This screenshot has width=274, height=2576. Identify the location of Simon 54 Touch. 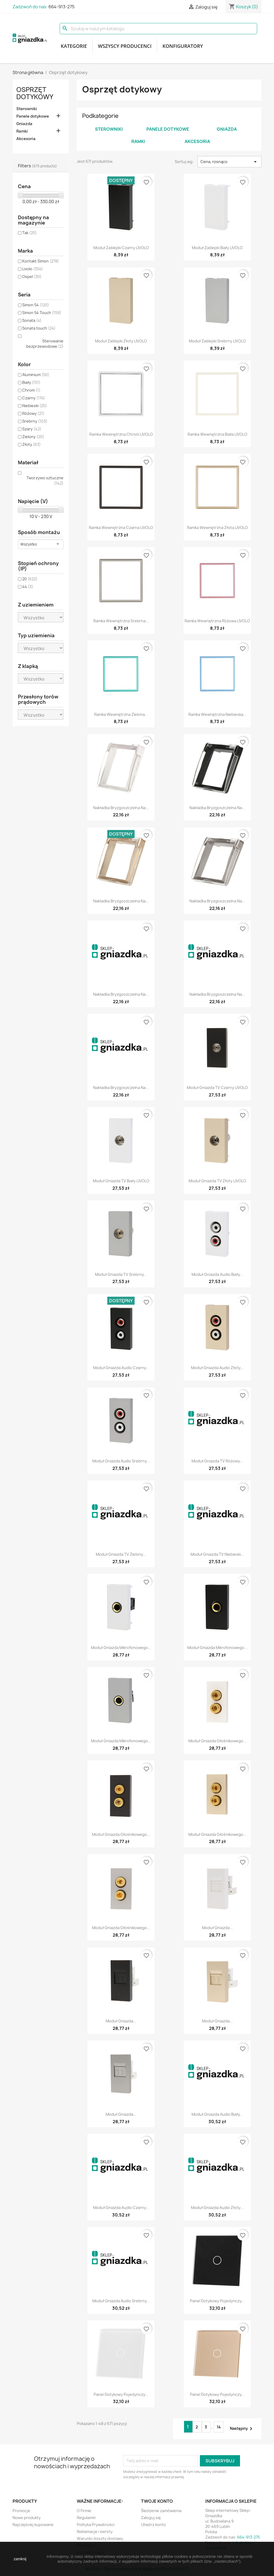
(41, 312).